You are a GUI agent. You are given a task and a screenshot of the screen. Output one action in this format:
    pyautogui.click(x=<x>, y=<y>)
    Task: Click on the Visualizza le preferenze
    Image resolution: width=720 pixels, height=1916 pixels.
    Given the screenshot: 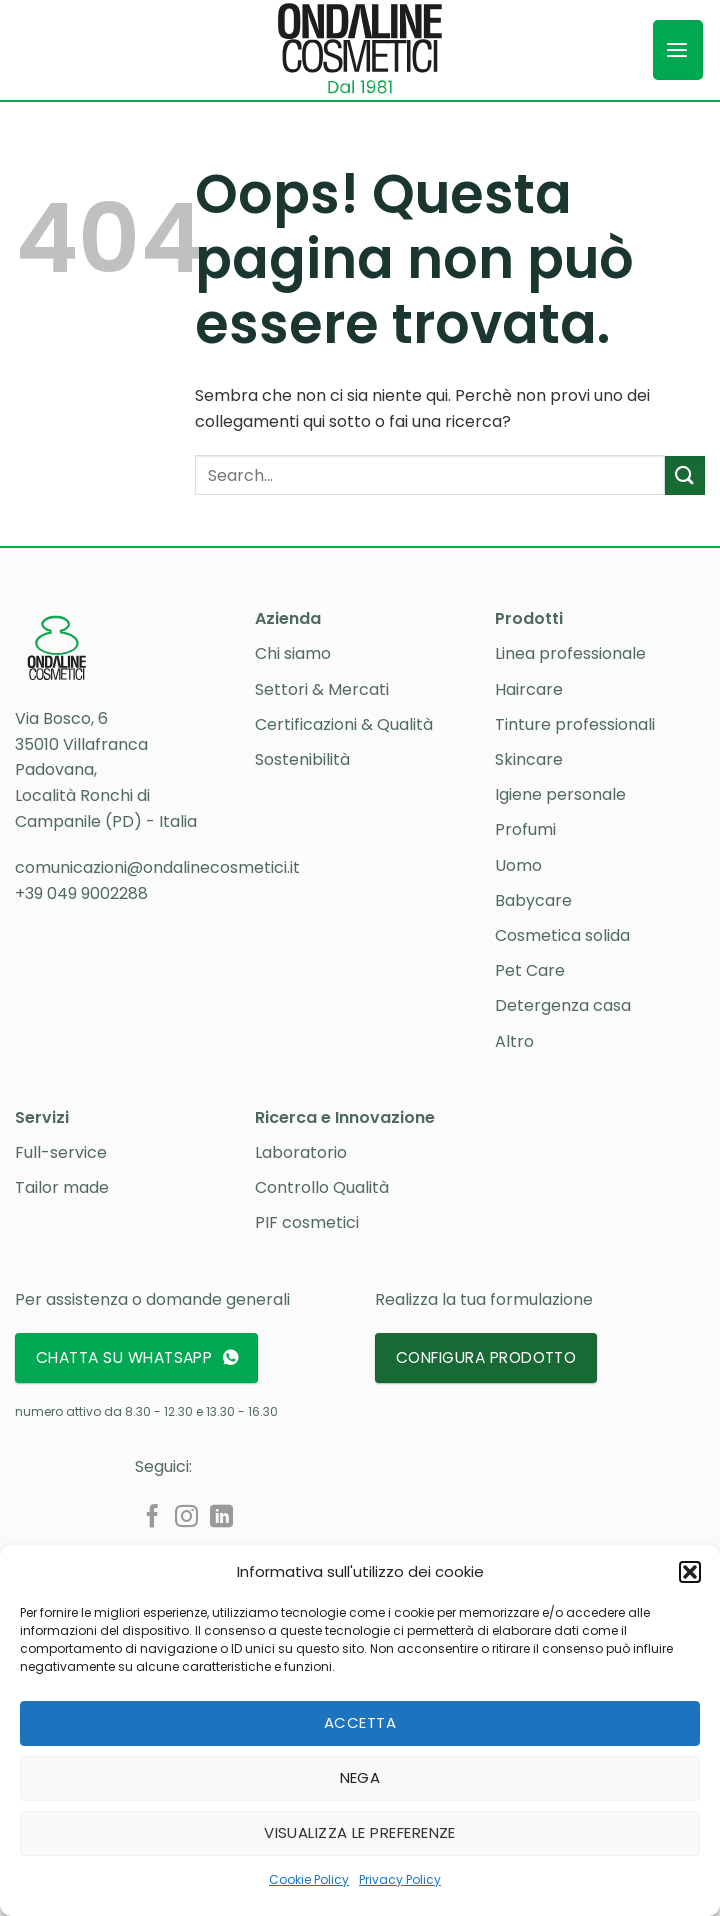 What is the action you would take?
    pyautogui.click(x=360, y=1832)
    